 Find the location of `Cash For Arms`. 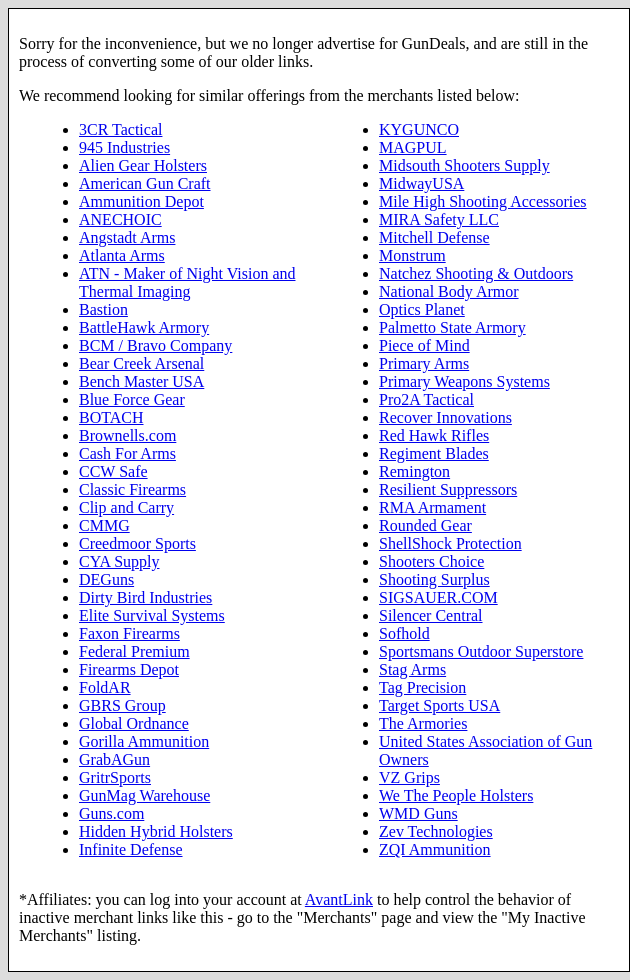

Cash For Arms is located at coordinates (127, 453).